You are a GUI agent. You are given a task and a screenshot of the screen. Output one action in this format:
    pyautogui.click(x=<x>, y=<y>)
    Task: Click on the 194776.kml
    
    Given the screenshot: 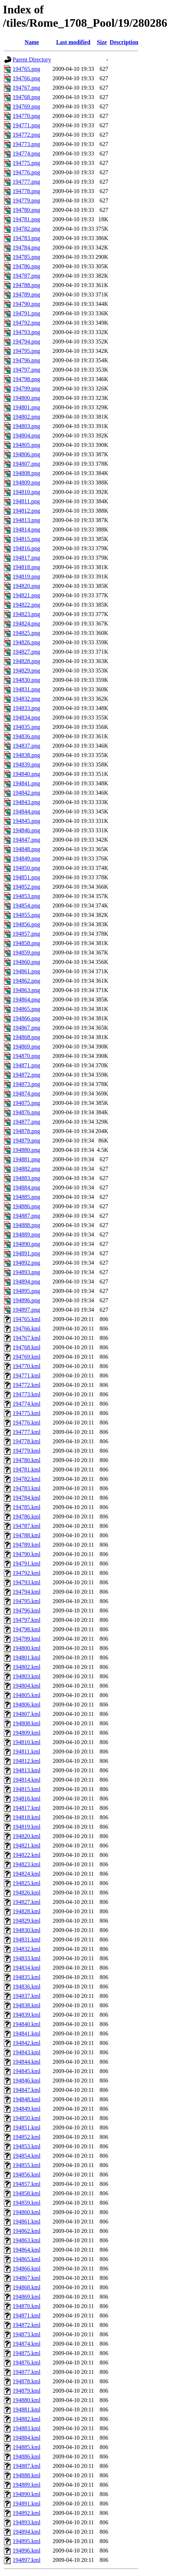 What is the action you would take?
    pyautogui.click(x=26, y=1422)
    